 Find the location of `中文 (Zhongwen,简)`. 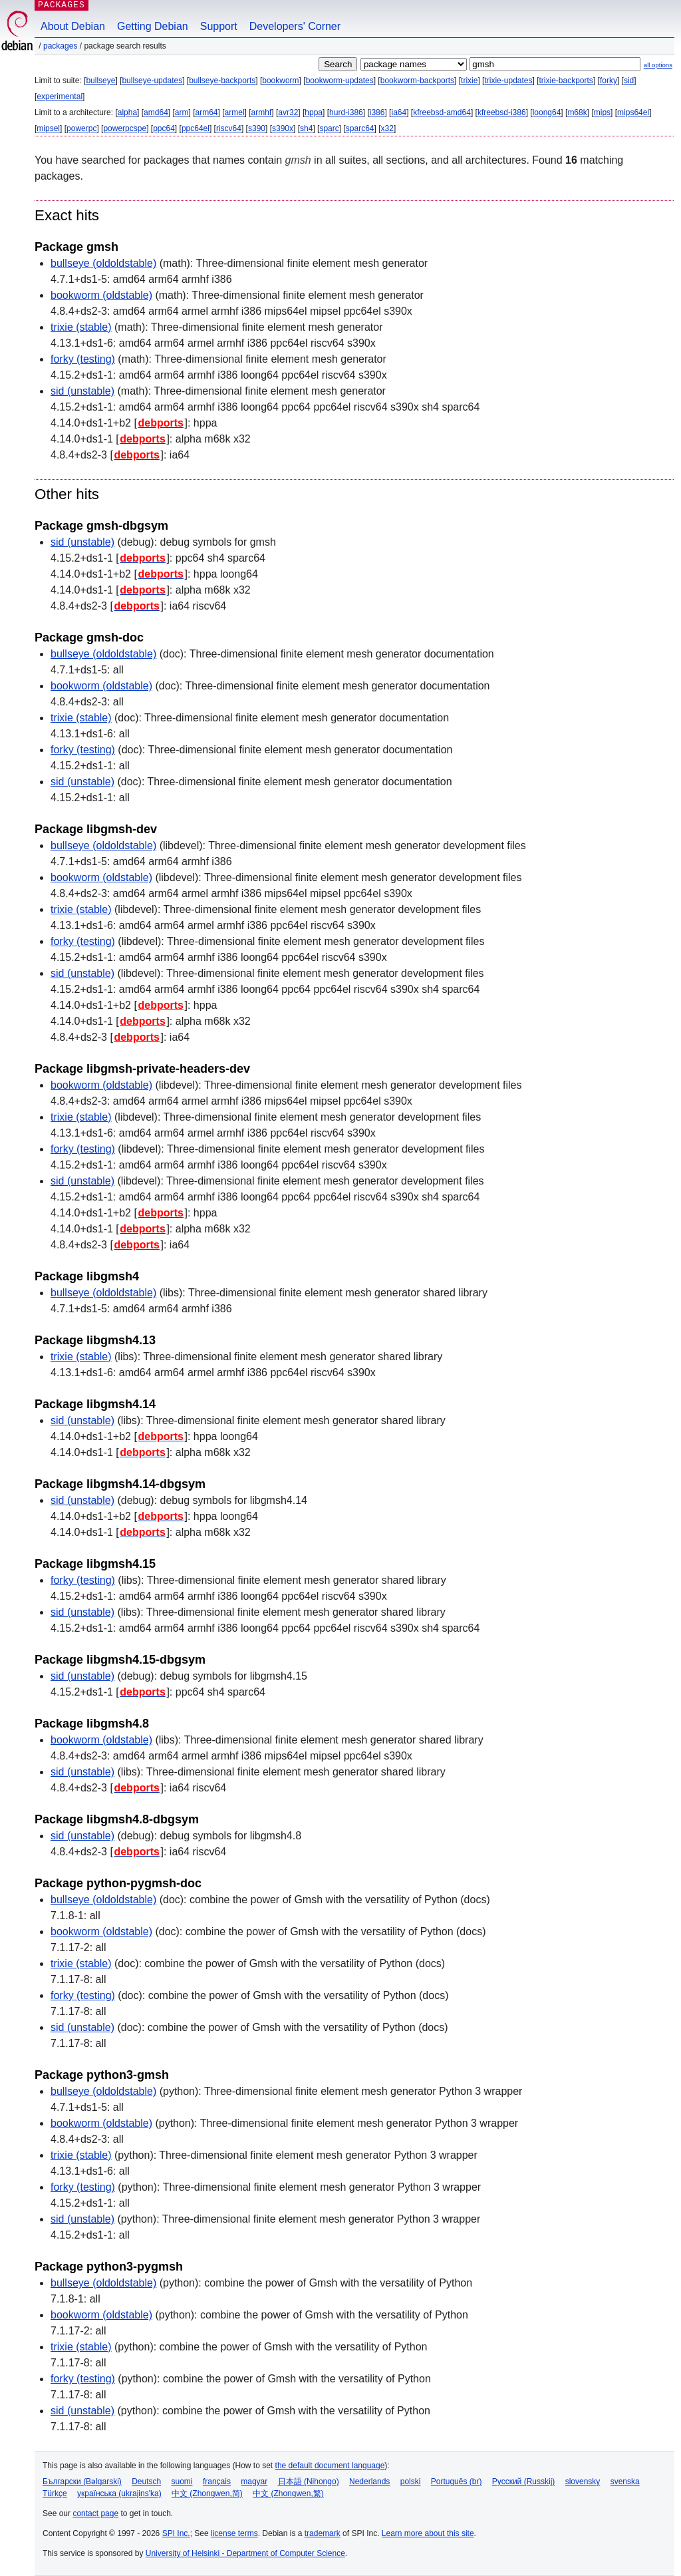

中文 (Zhongwen,简) is located at coordinates (207, 2493).